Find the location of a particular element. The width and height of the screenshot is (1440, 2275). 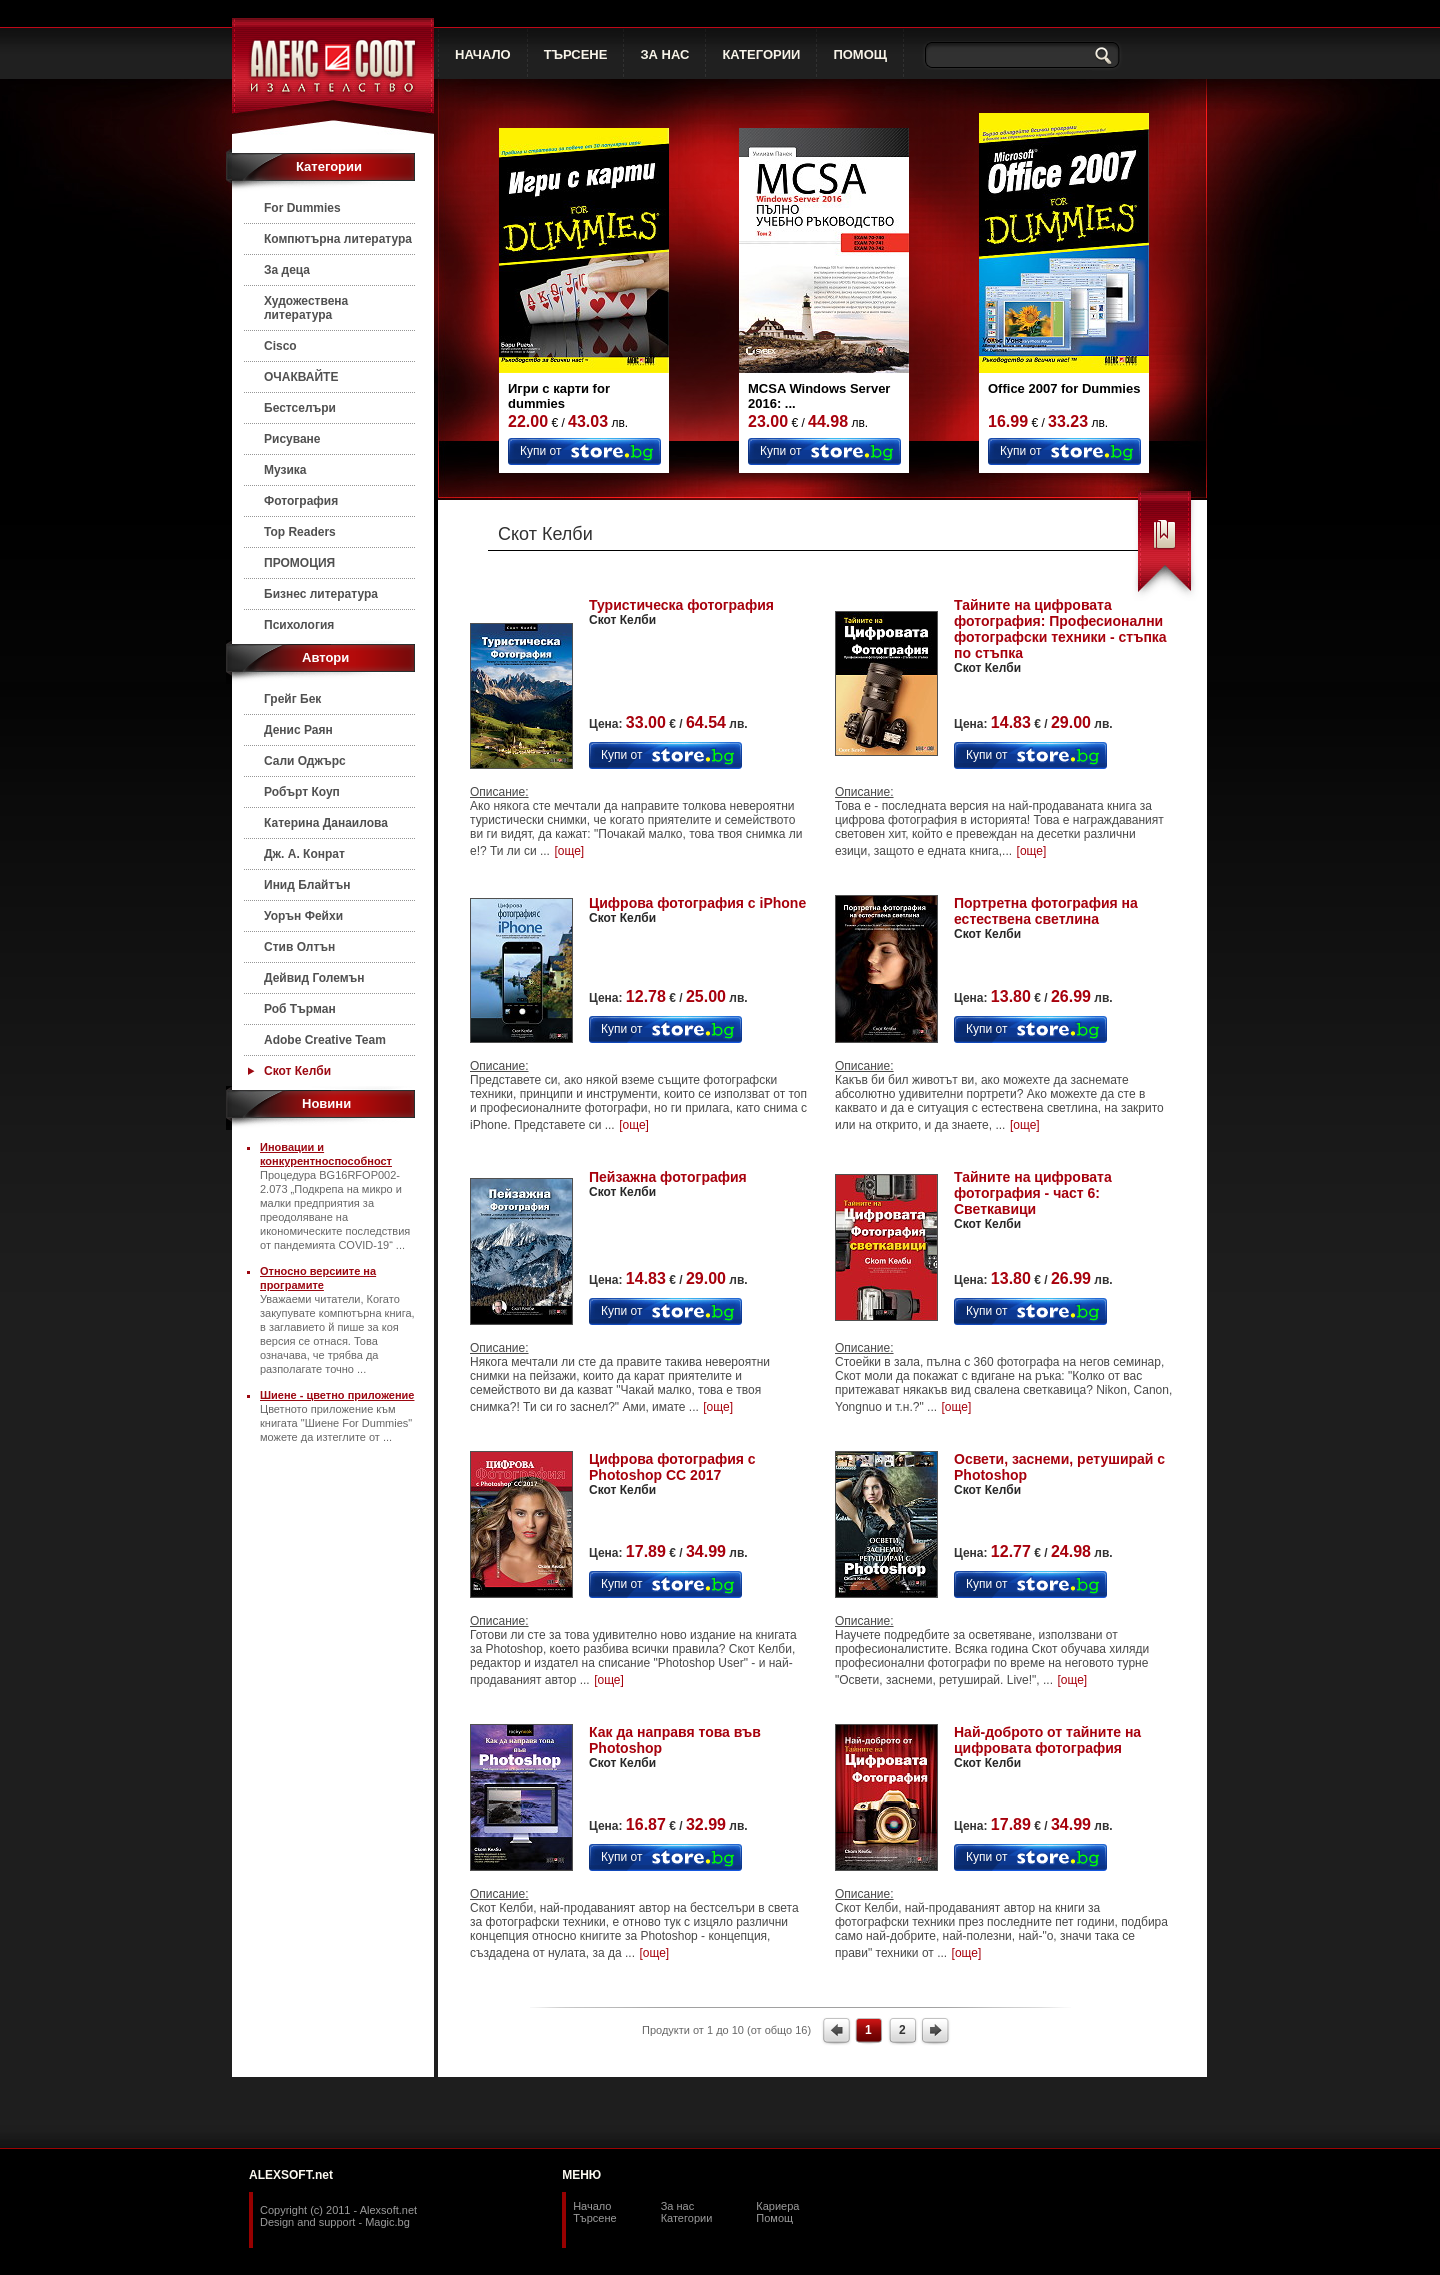

Музика is located at coordinates (285, 470).